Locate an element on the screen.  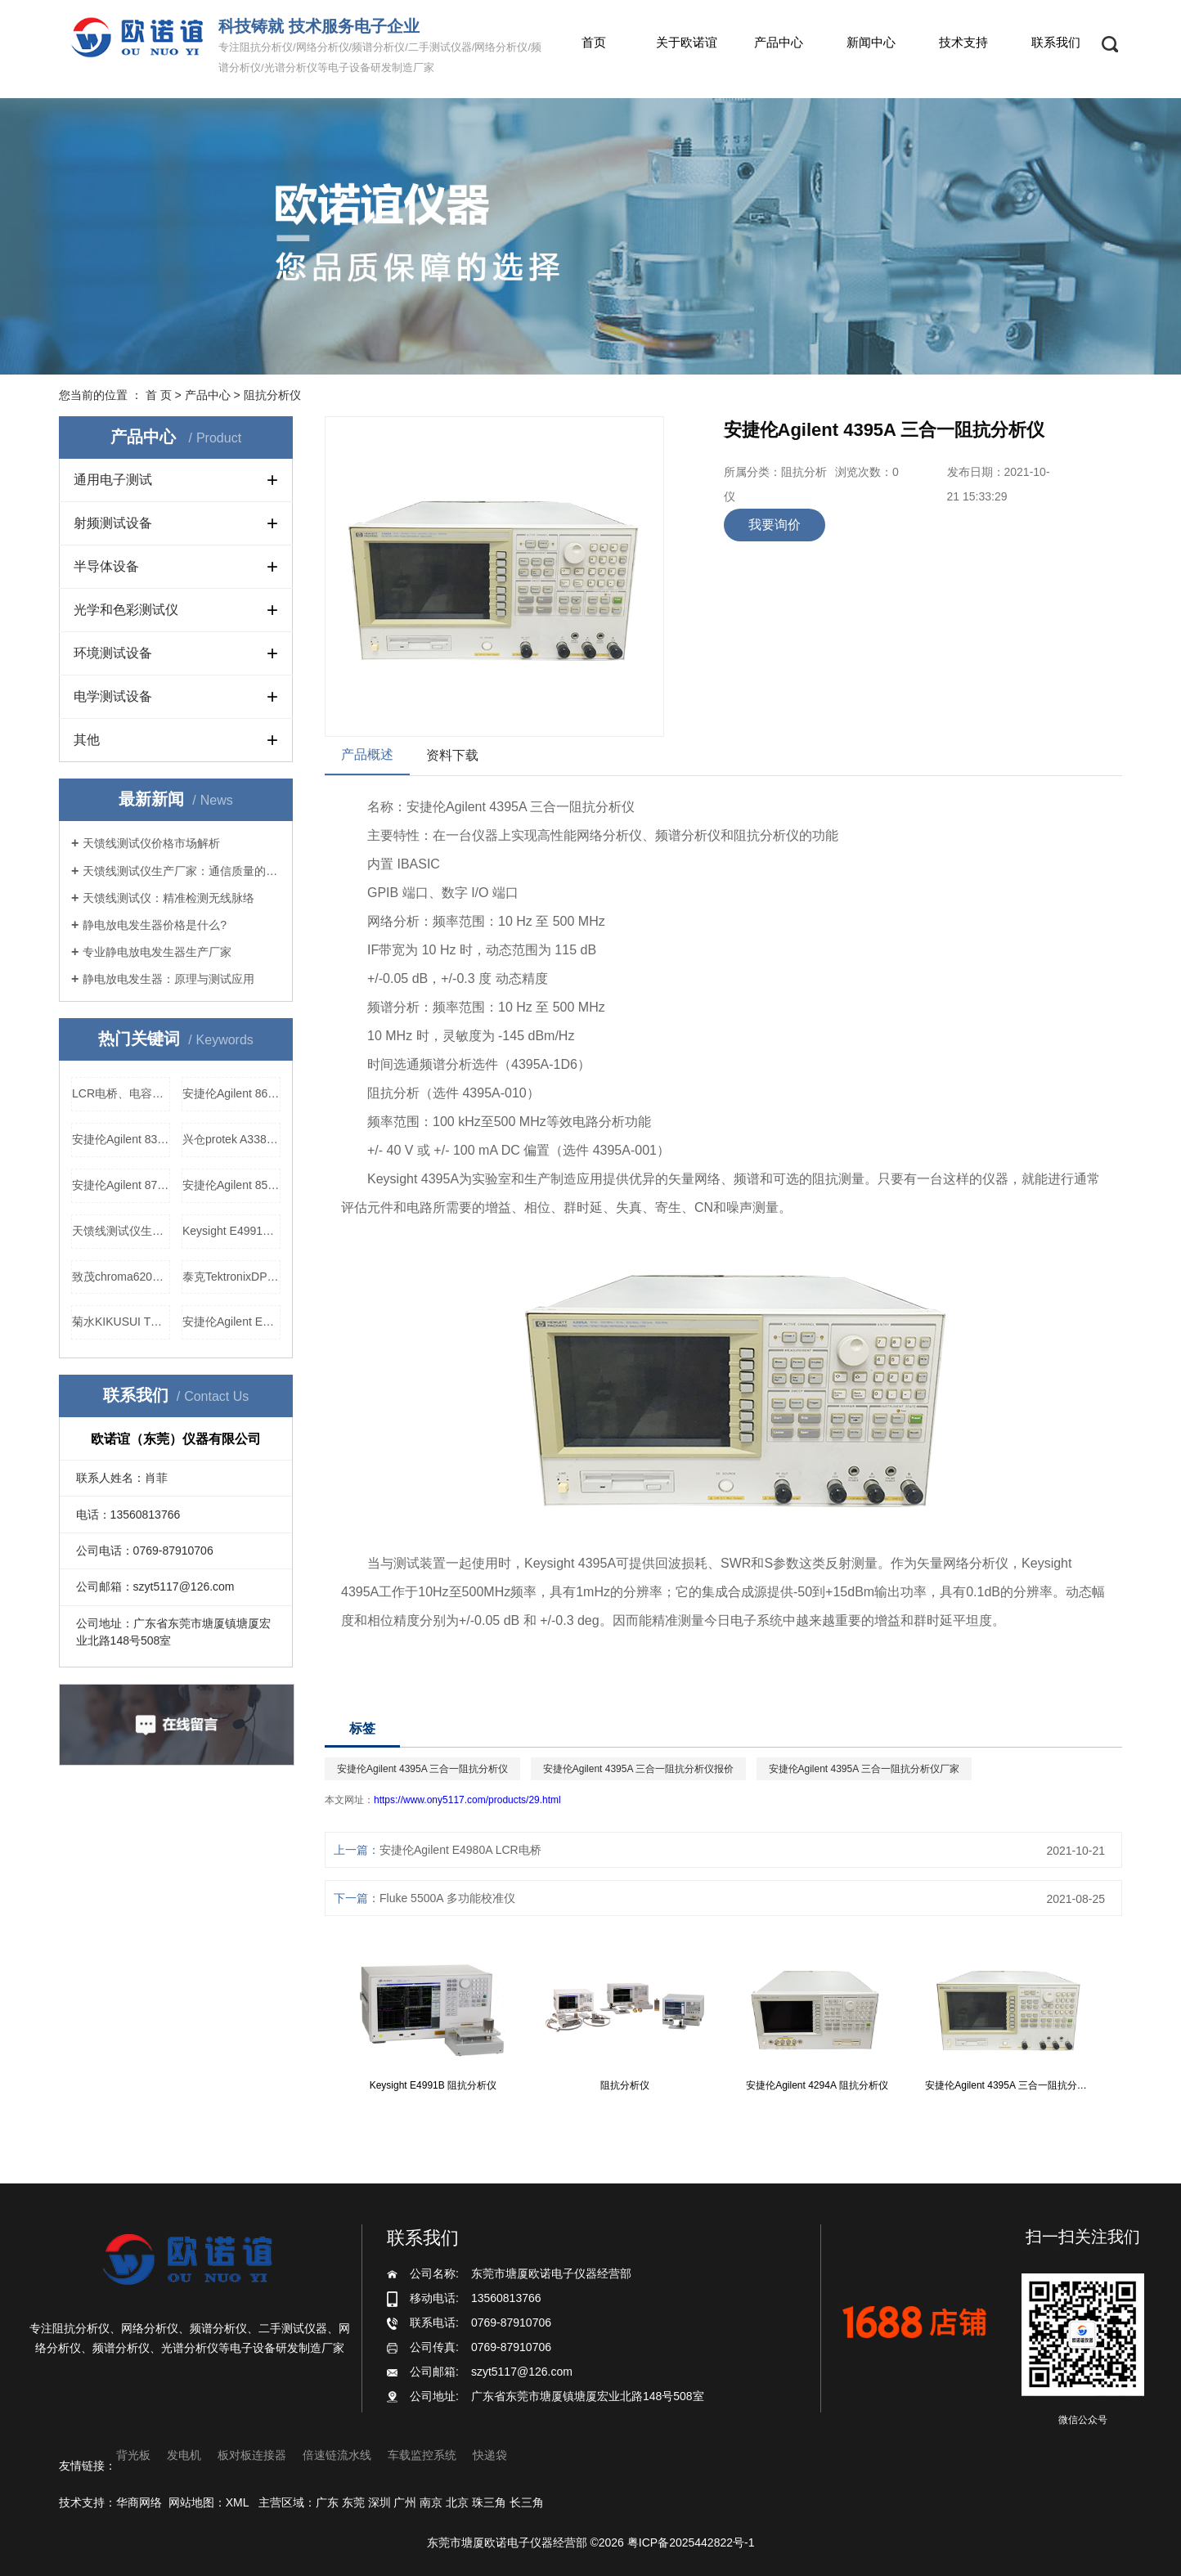
安捷伦Agilent 8714ET 网络分析仪厂家 is located at coordinates (121, 1185).